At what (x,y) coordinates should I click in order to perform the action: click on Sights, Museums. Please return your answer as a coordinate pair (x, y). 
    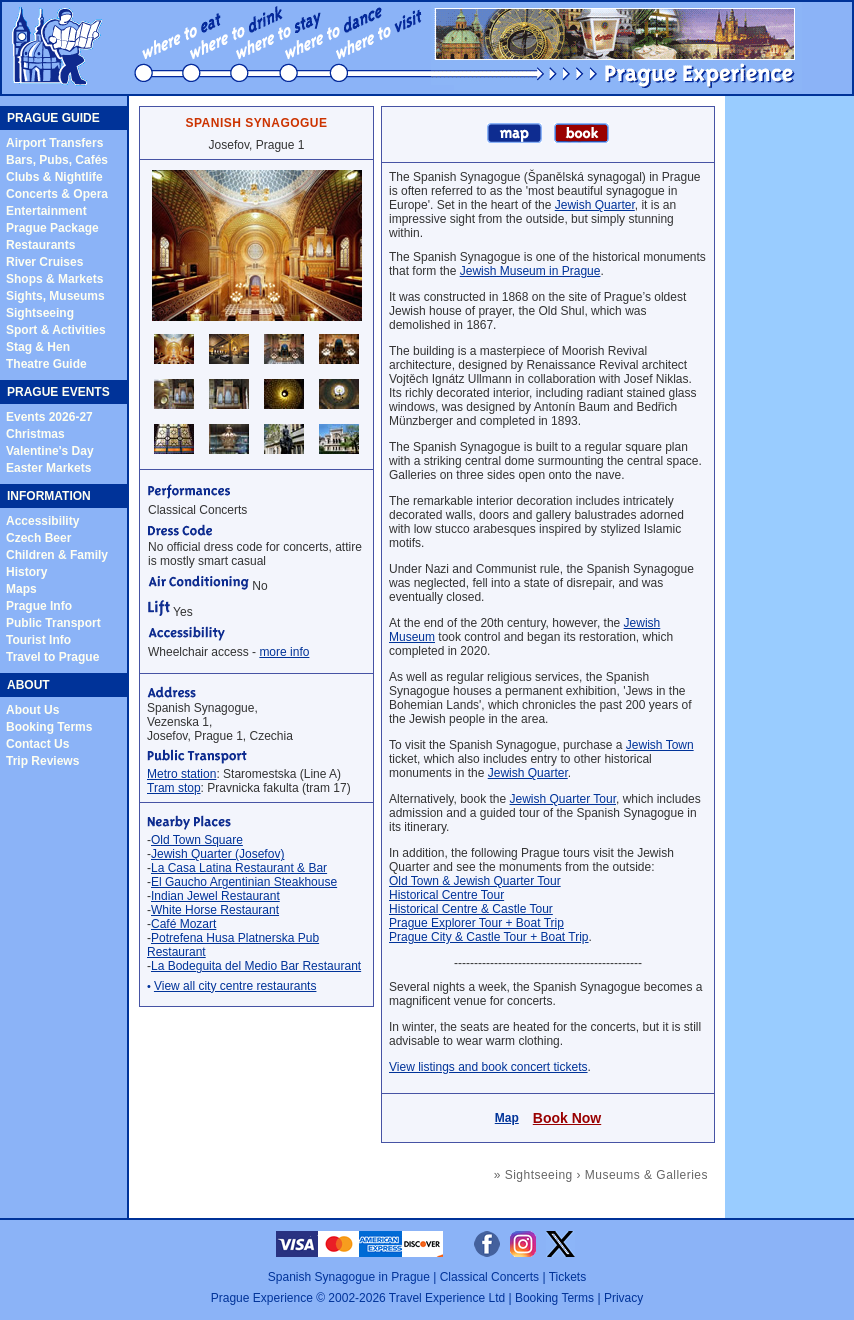
    Looking at the image, I should click on (55, 296).